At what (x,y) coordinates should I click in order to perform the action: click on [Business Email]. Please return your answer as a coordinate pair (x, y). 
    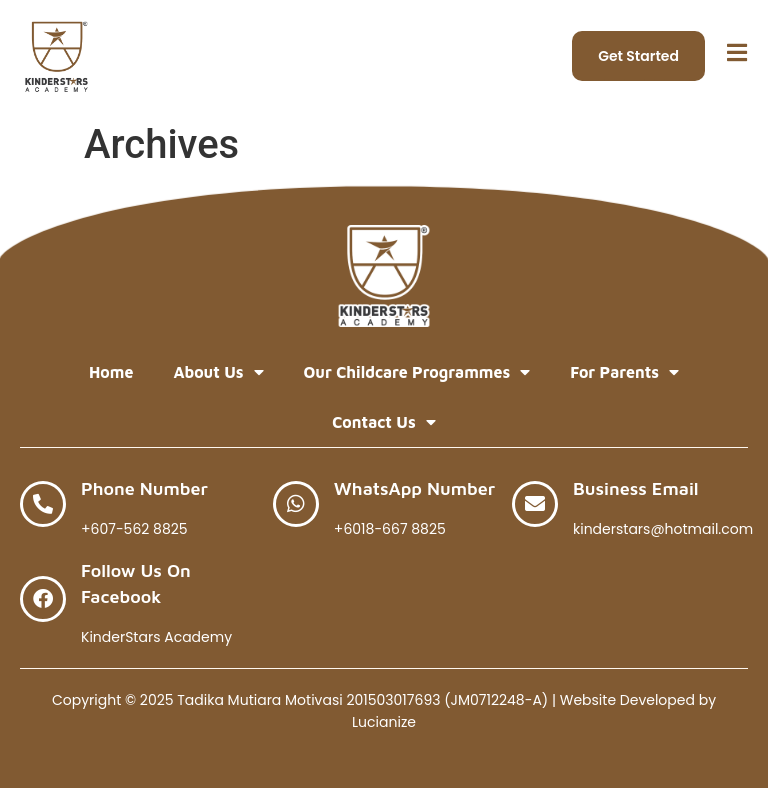
    Looking at the image, I should click on (535, 504).